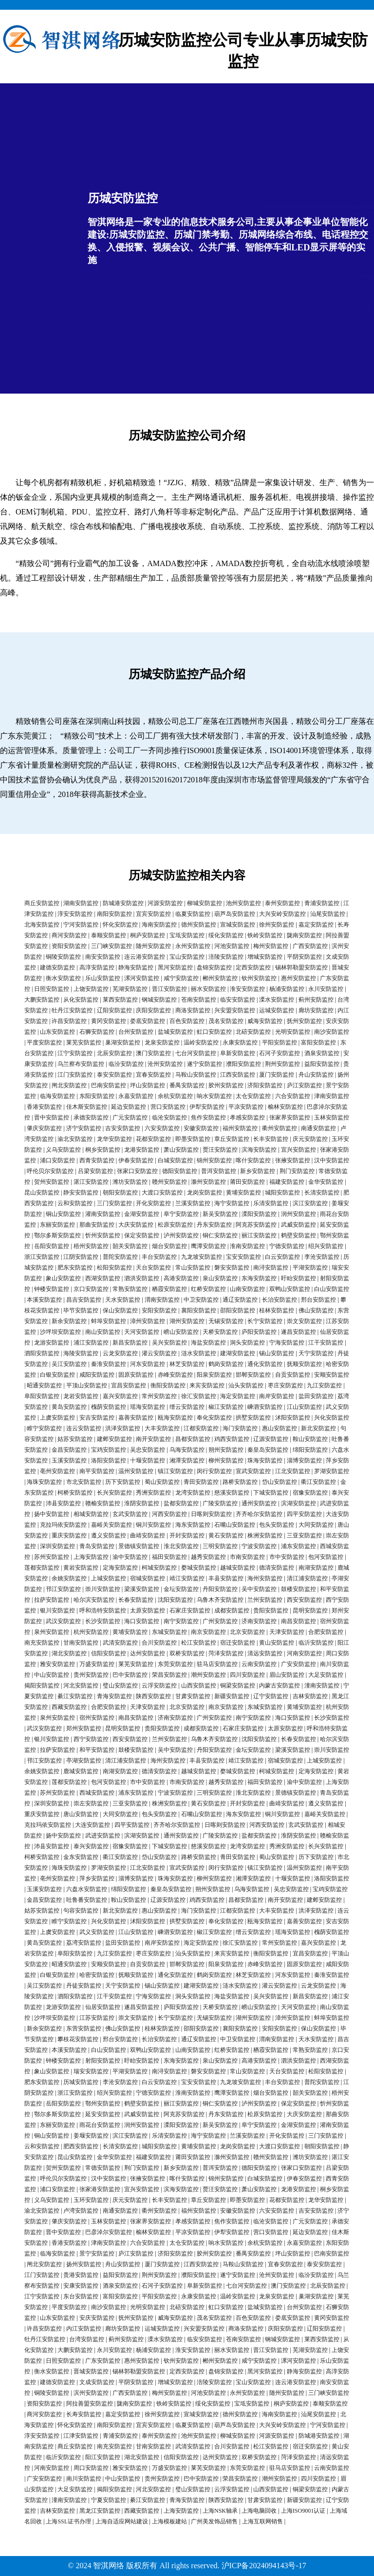 The height and width of the screenshot is (2576, 374). I want to click on 黄石安防监控, so click(225, 1535).